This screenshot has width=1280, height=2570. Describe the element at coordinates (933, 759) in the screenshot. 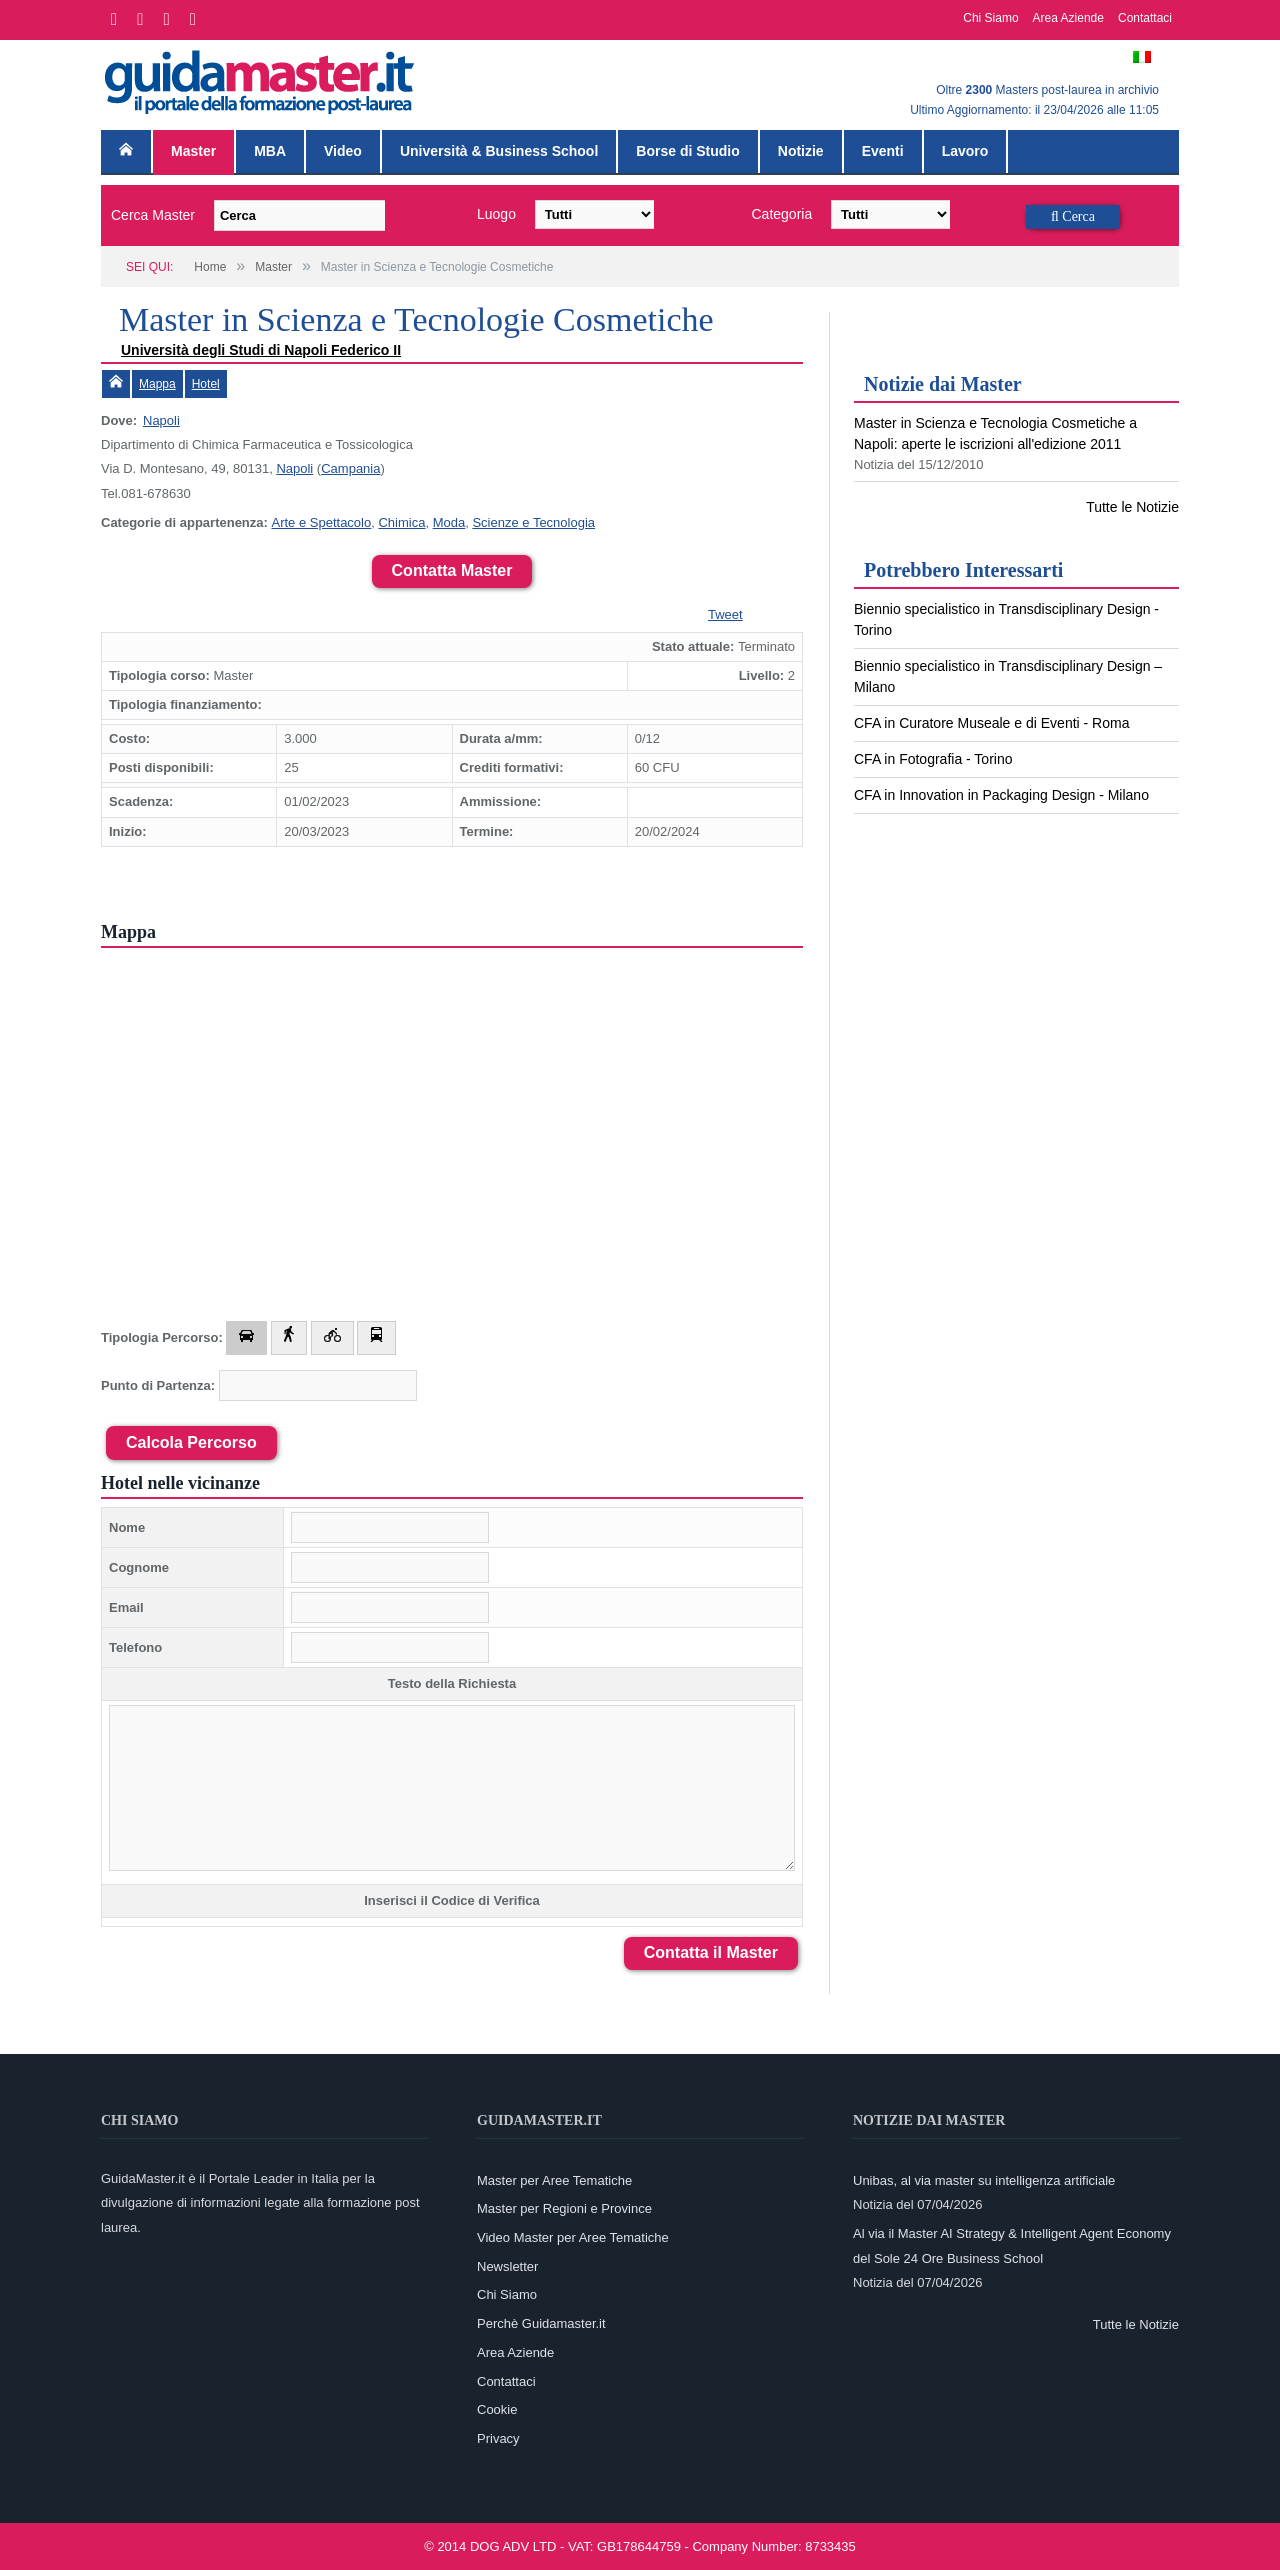

I see `CFA in Fotografia - Torino` at that location.